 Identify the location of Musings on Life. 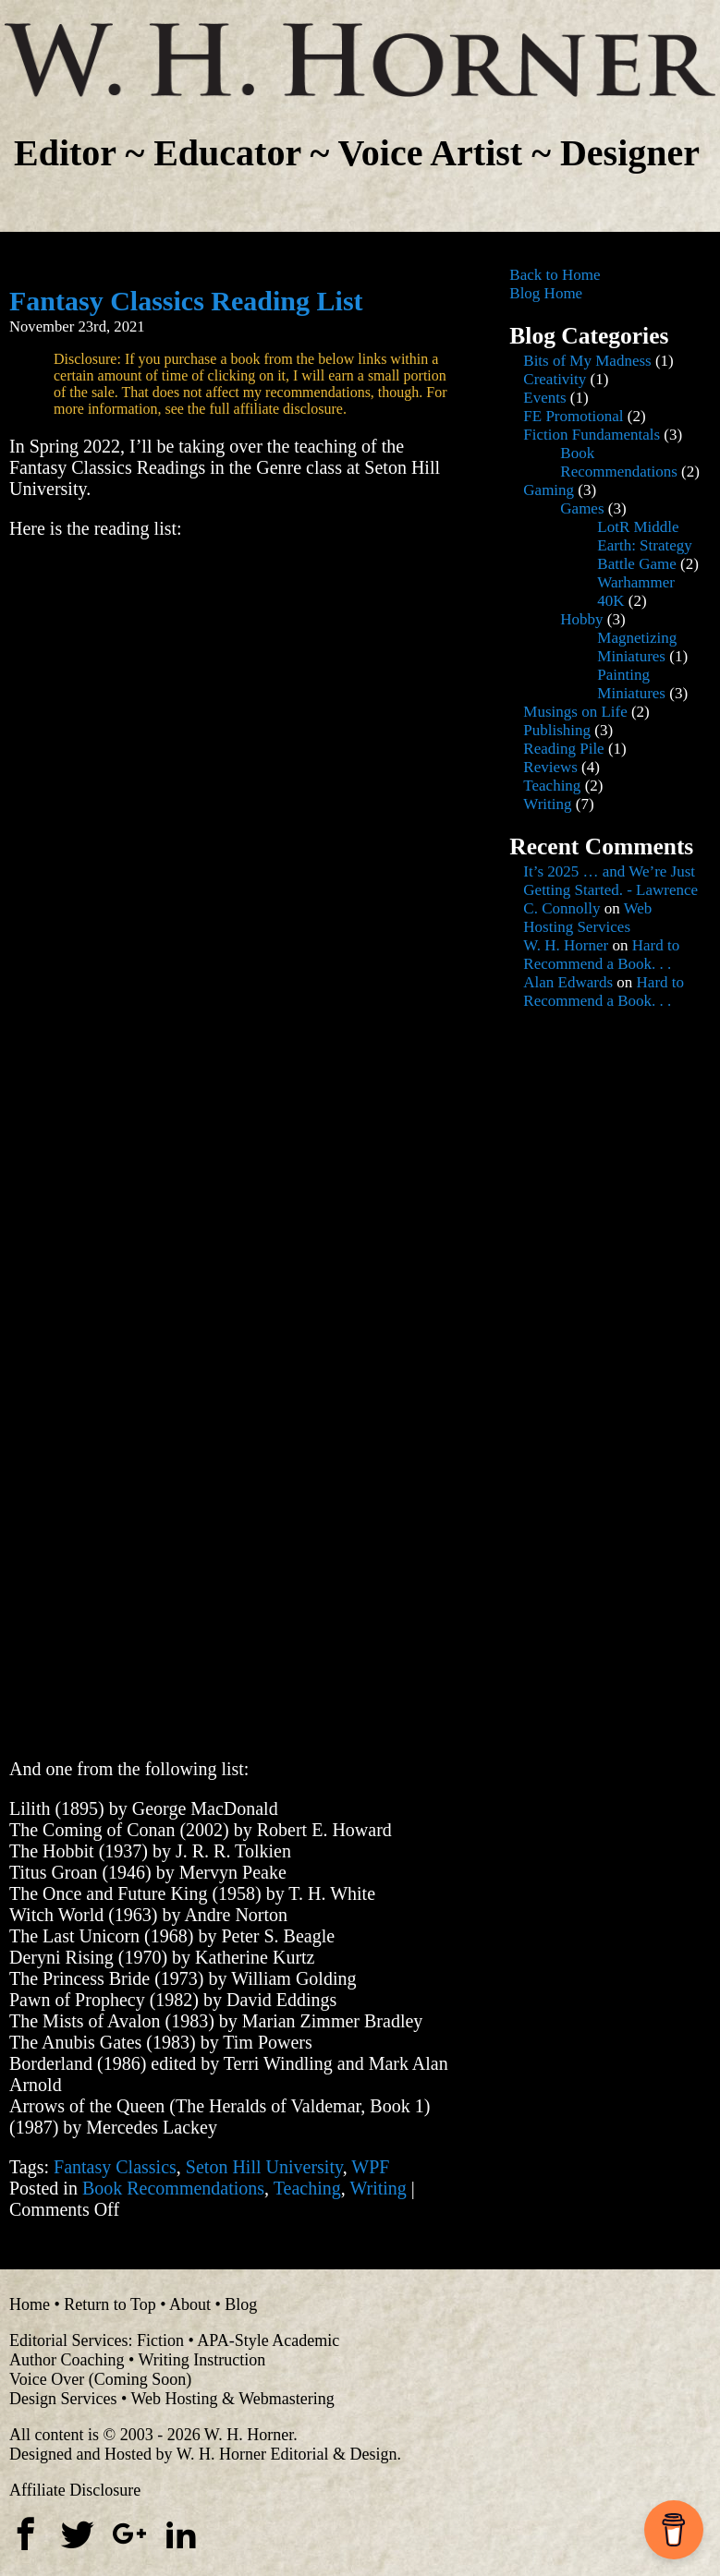
(575, 711).